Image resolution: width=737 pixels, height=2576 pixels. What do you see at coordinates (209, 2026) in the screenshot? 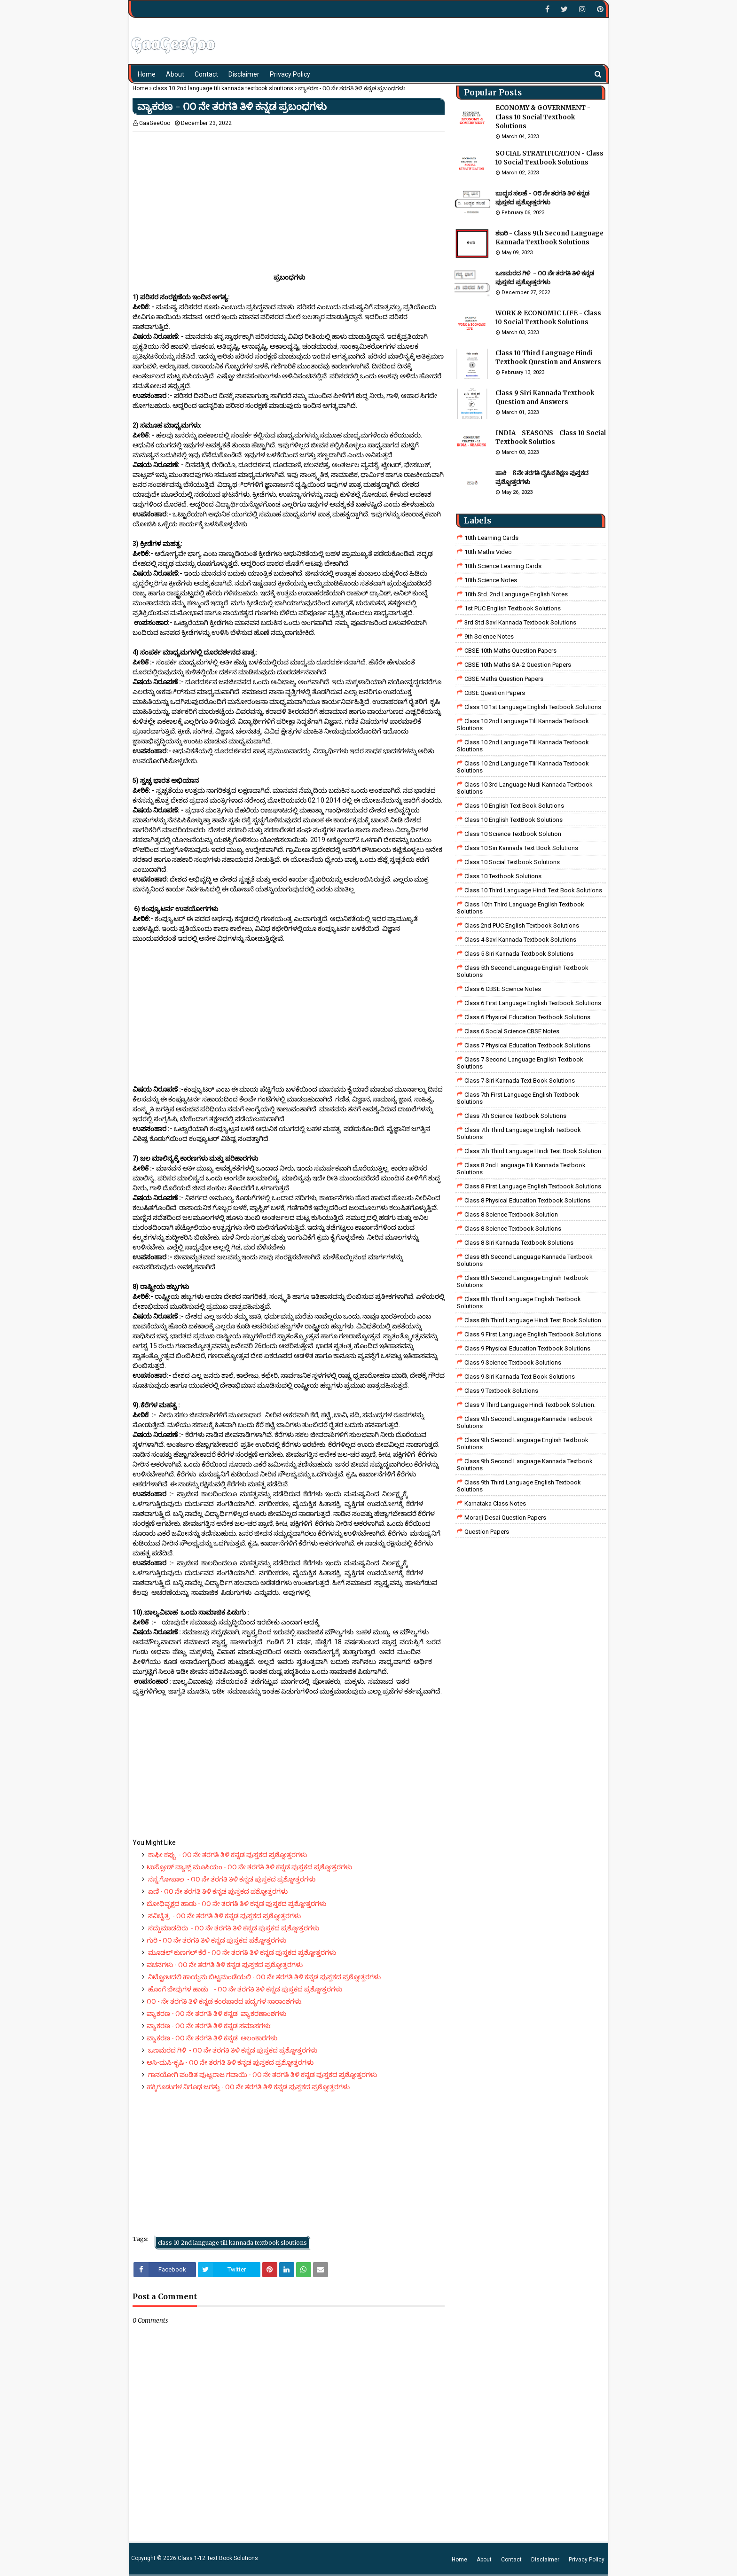
I see `ವ್ಯಾಕರಣ - ೧೦ ನೇ ತರಗತಿ ತಿಳಿ ಕನ್ನಡ ಸಮಾಸಗಳು:` at bounding box center [209, 2026].